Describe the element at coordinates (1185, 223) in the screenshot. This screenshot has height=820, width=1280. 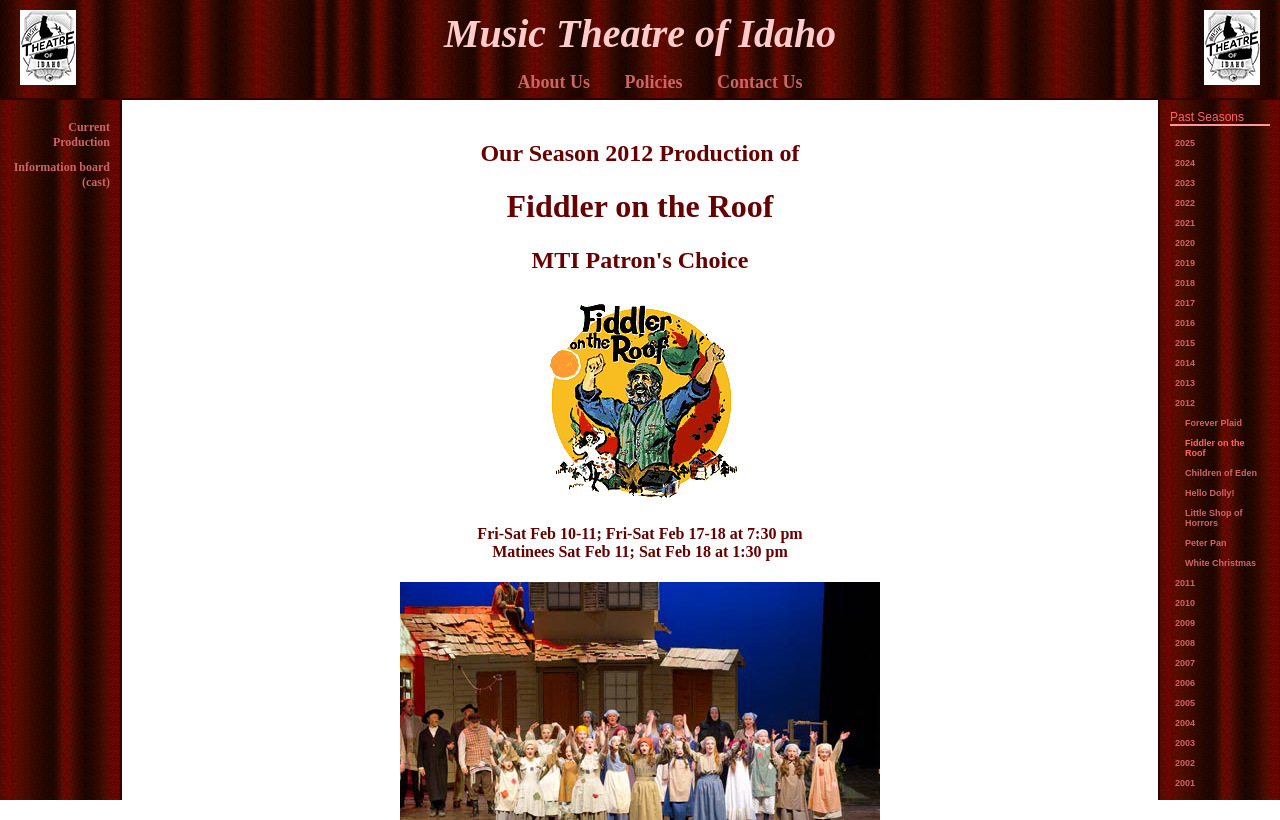
I see `2021` at that location.